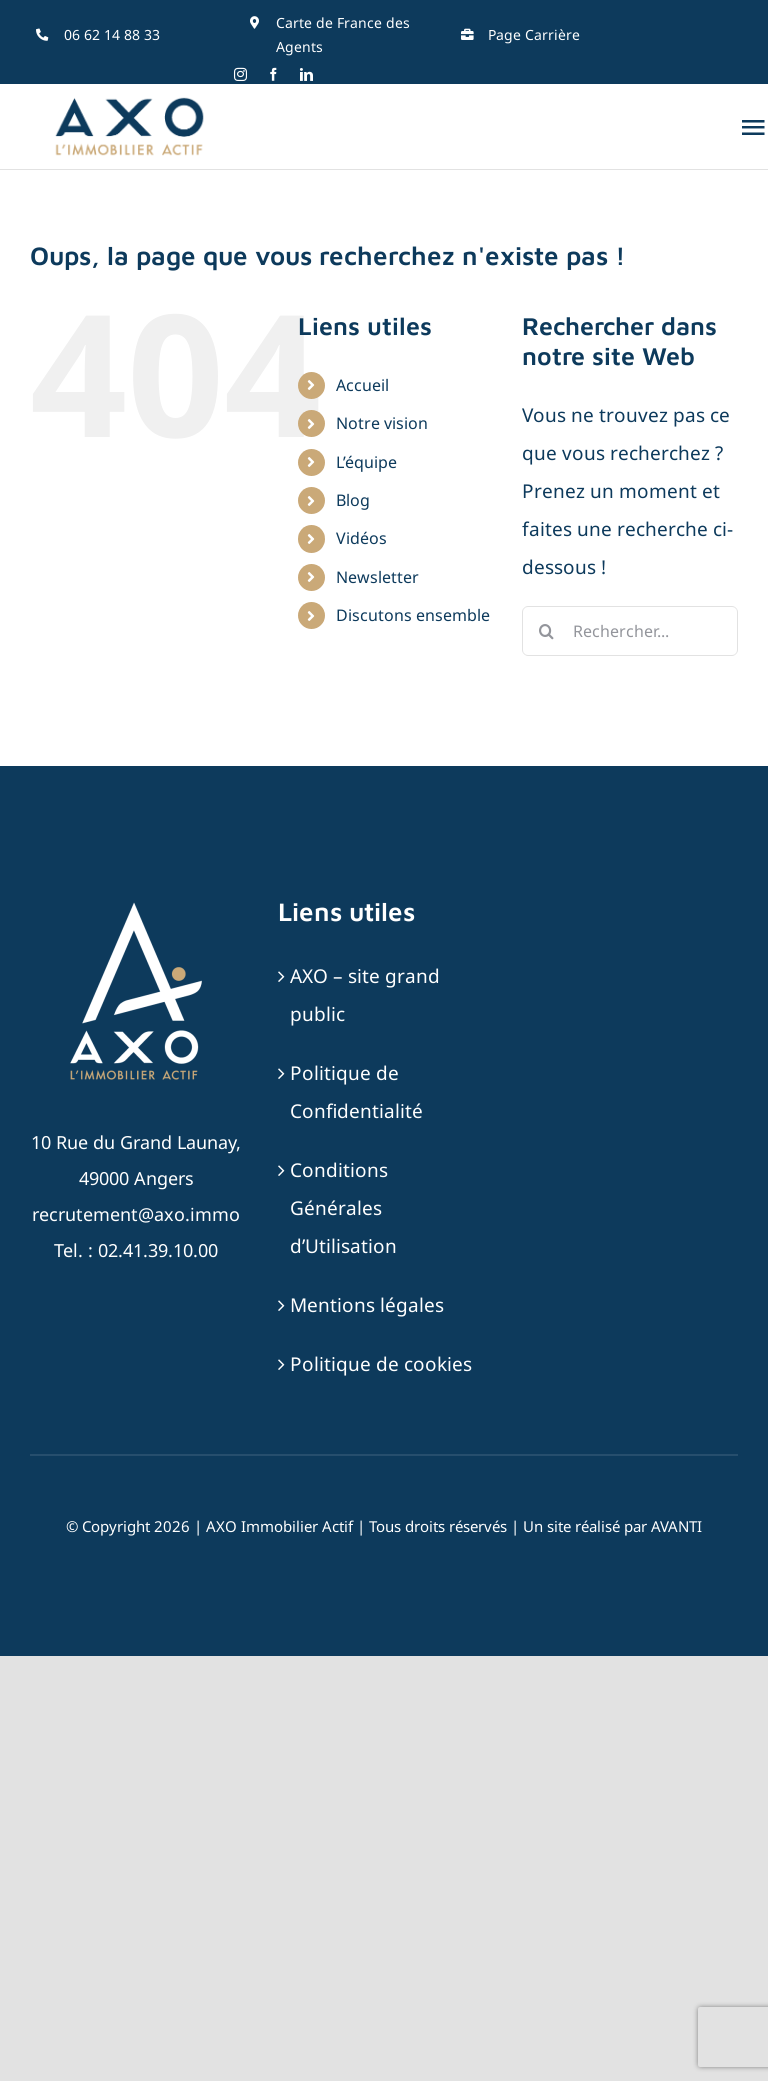 The height and width of the screenshot is (2081, 768). I want to click on L’équipe, so click(366, 462).